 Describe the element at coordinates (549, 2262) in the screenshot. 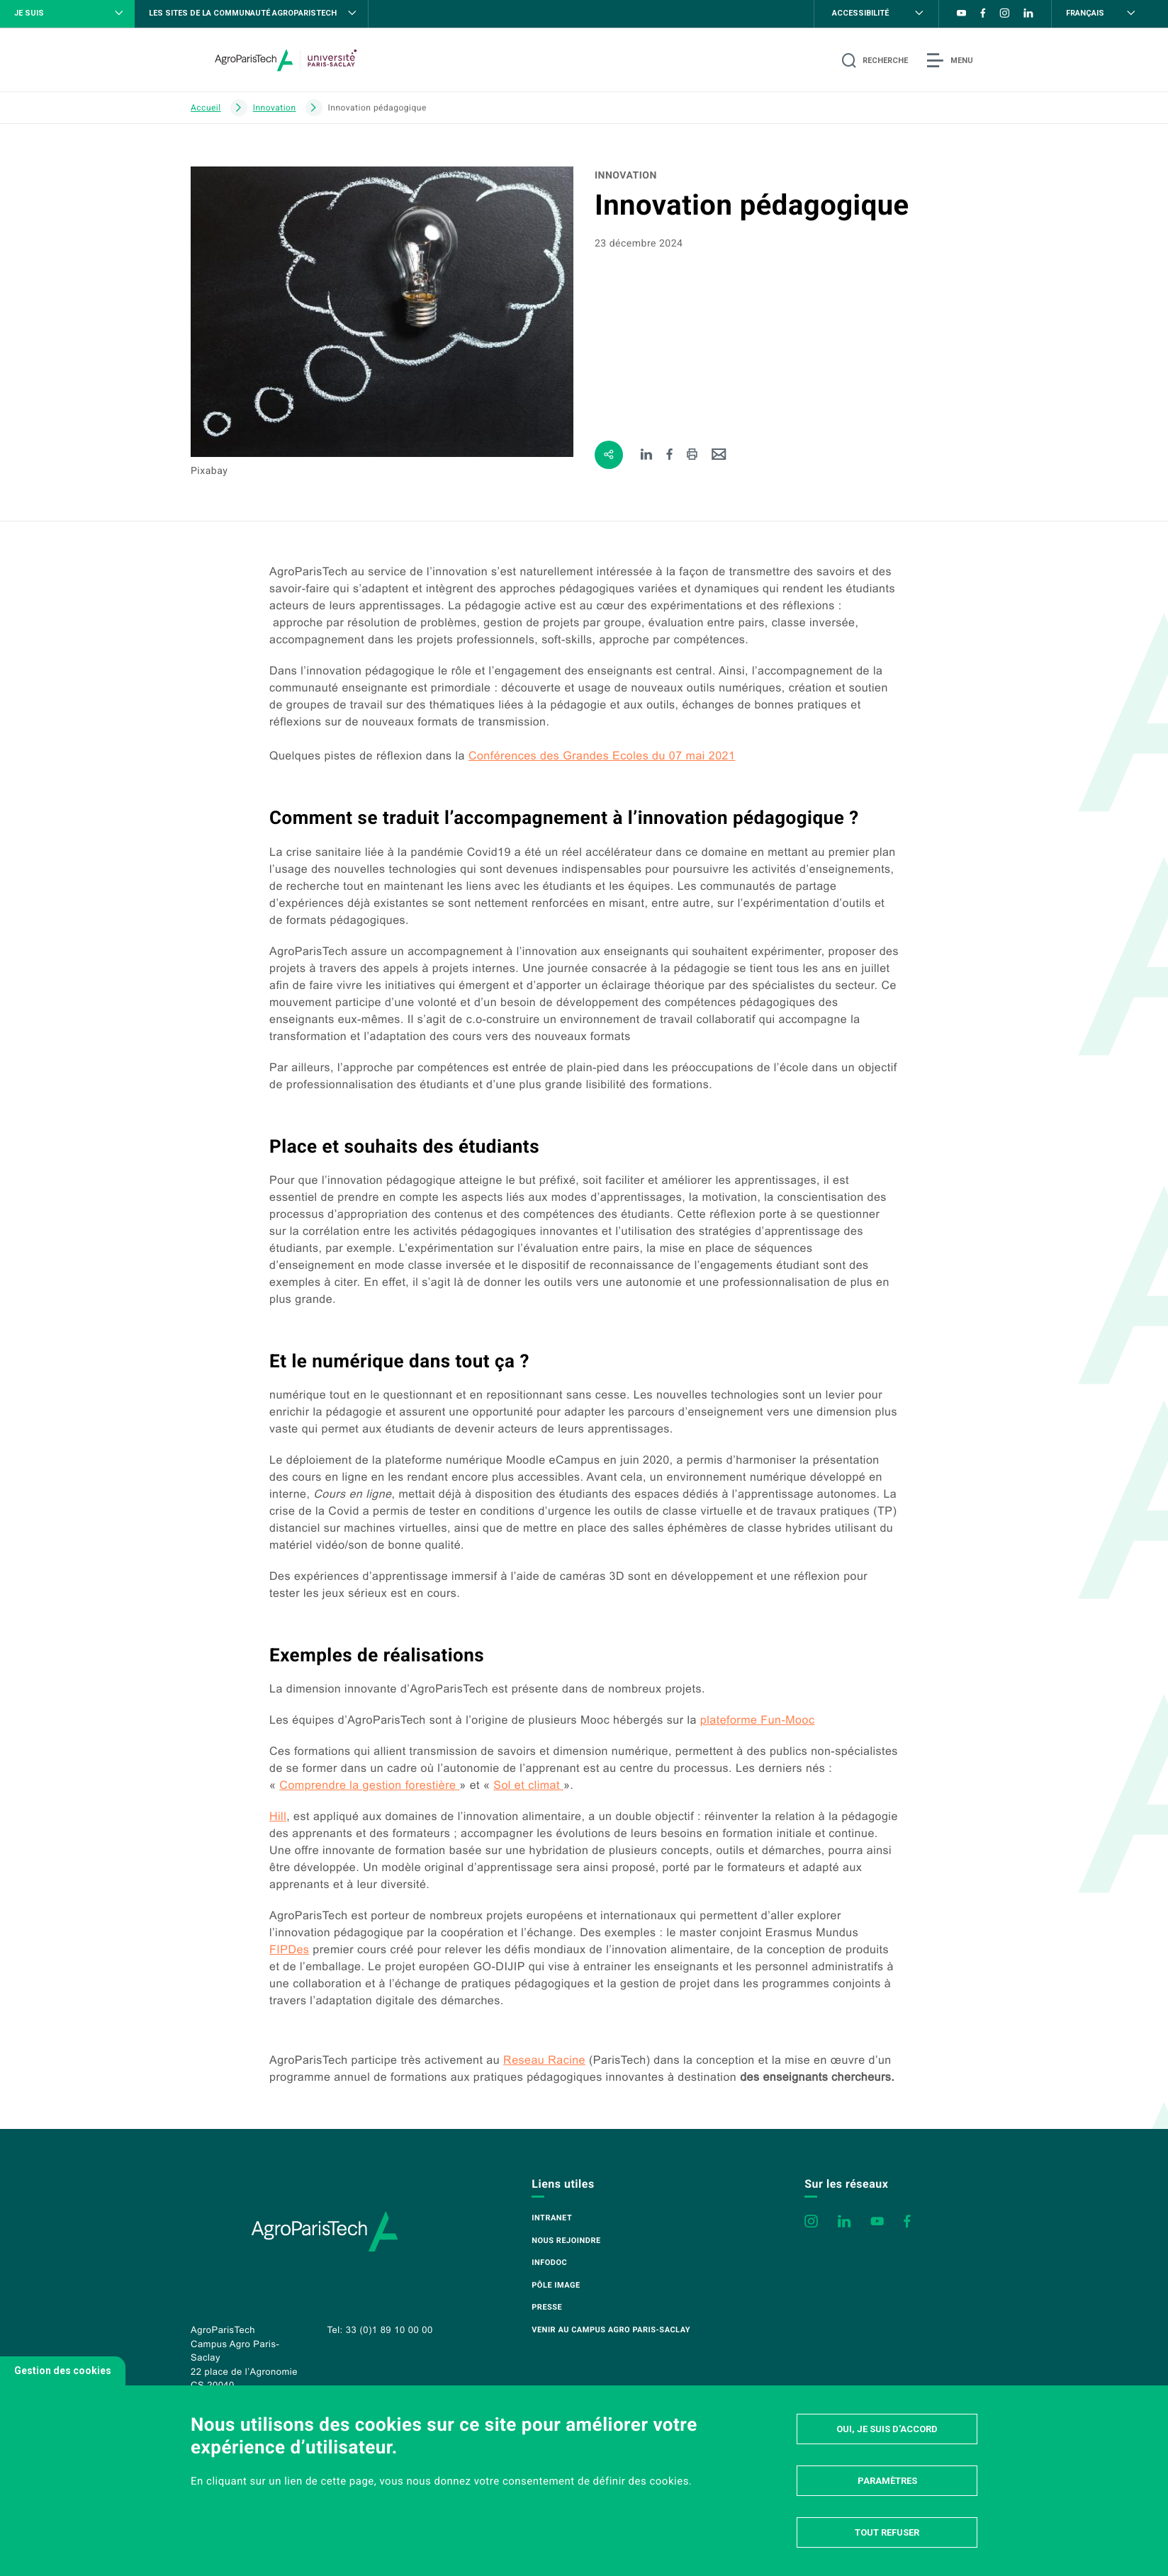

I see `Infodoc` at that location.